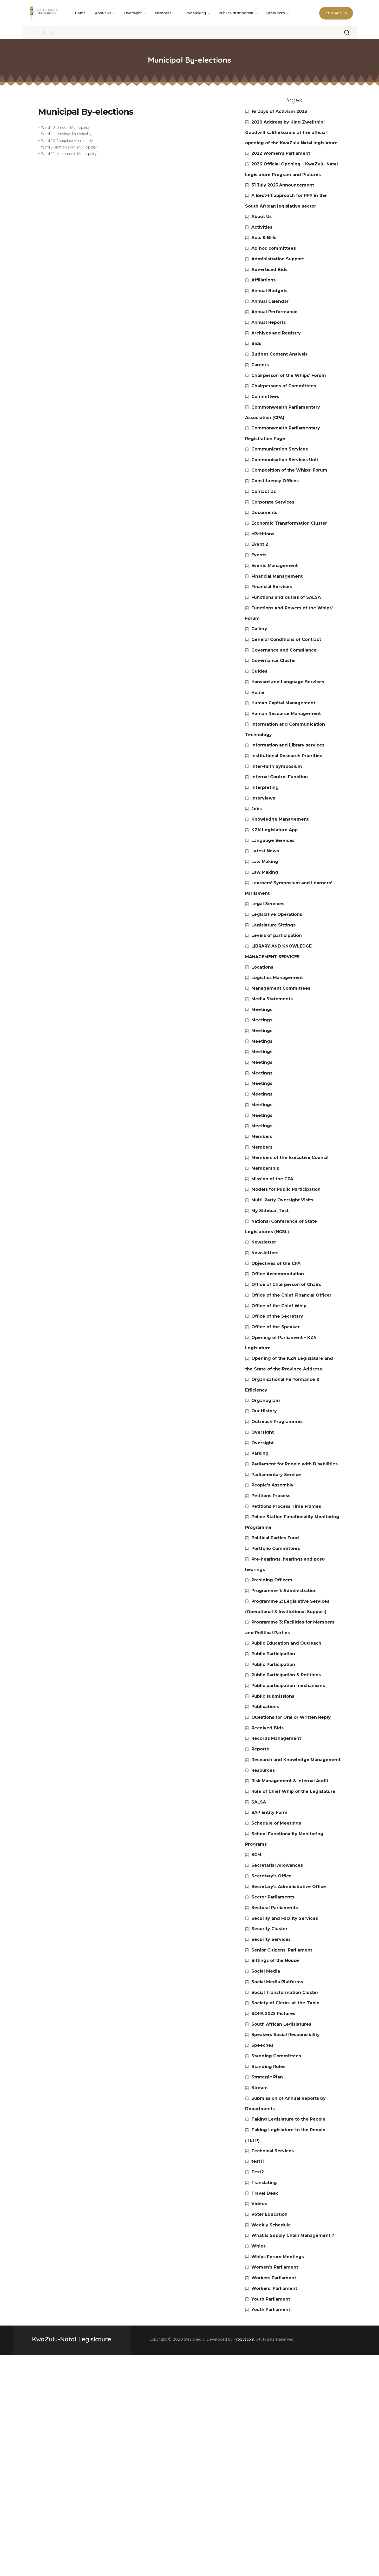 This screenshot has height=2576, width=379. I want to click on Objectives of the CPA, so click(275, 1263).